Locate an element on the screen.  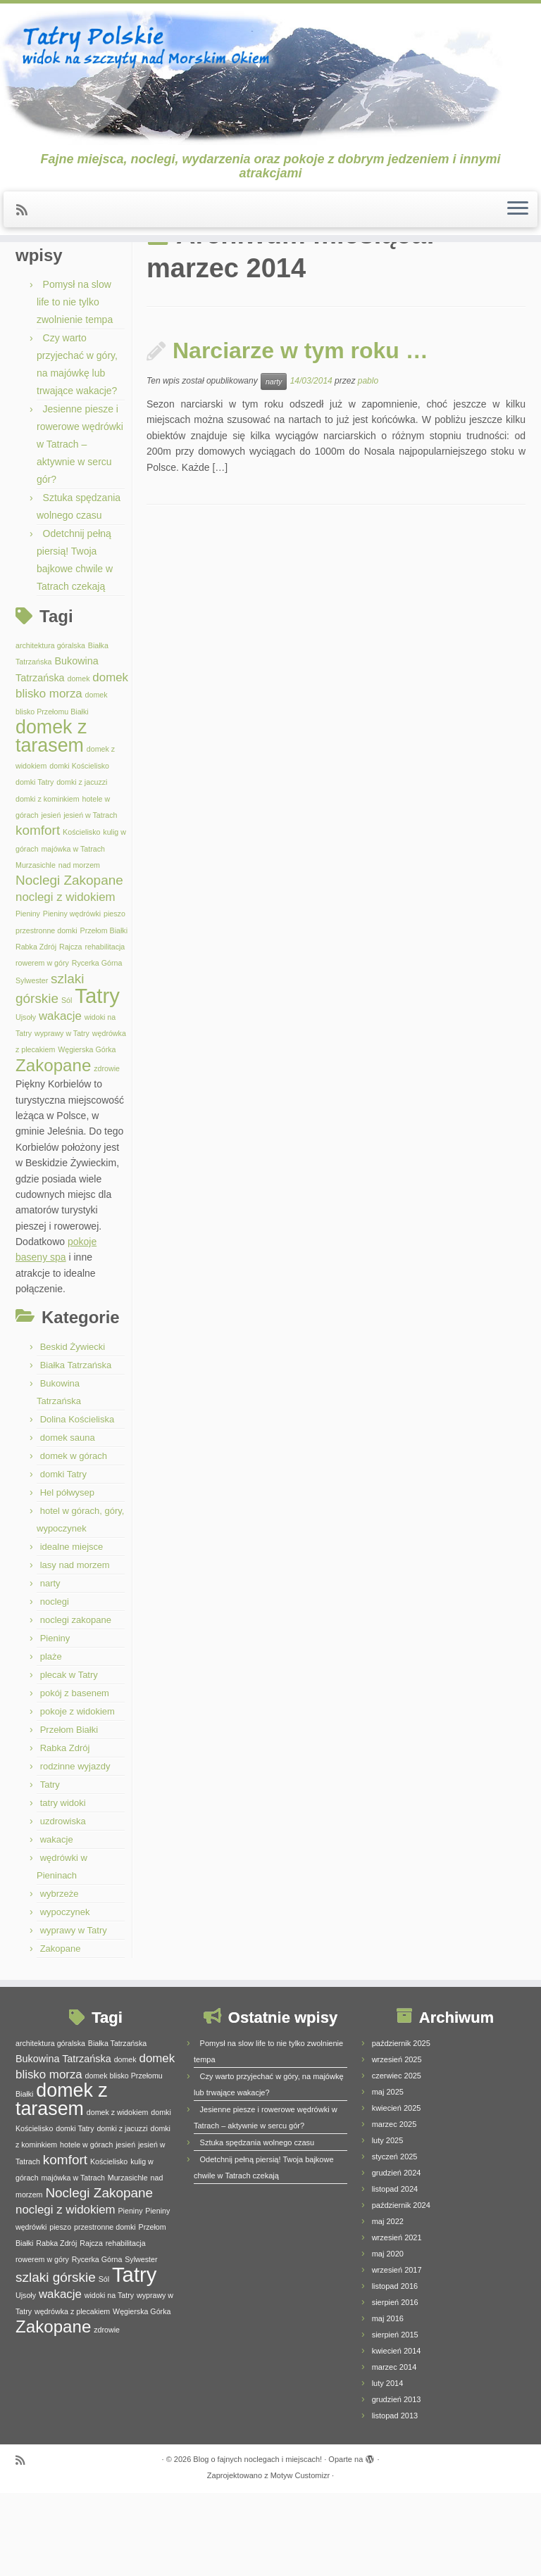
hotele w górach [hotele w górach (1 element)] is located at coordinates (86, 2227).